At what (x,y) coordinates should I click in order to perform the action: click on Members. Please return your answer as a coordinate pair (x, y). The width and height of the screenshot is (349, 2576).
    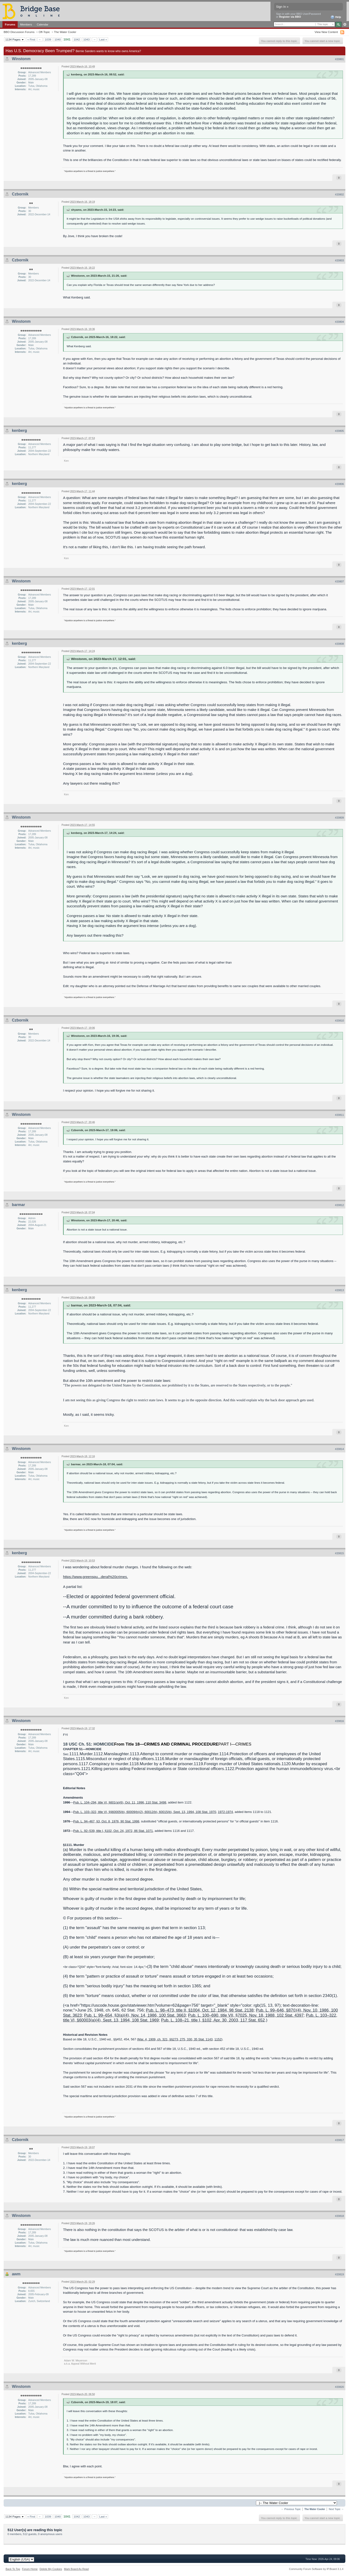
    Looking at the image, I should click on (26, 24).